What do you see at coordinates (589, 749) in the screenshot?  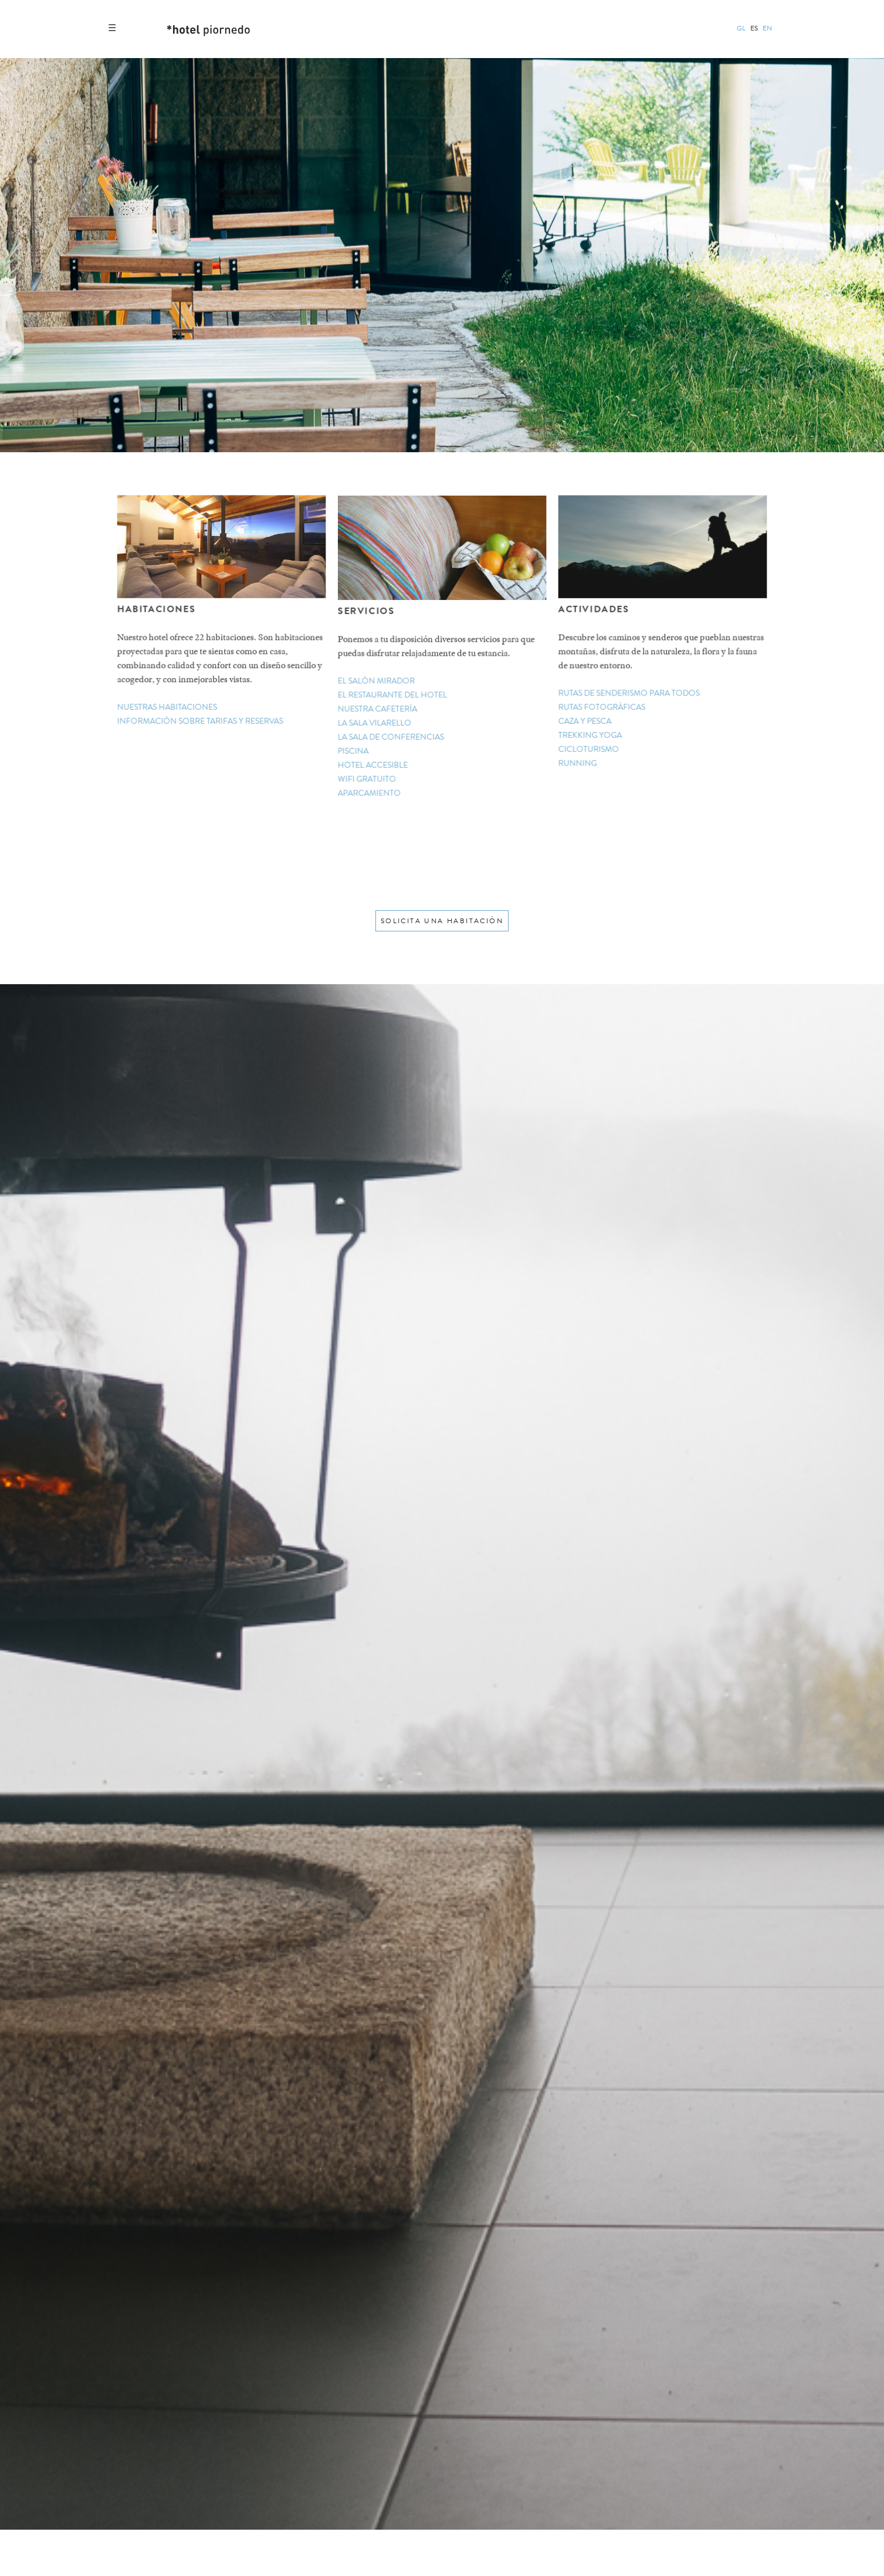 I see `cicloturismo` at bounding box center [589, 749].